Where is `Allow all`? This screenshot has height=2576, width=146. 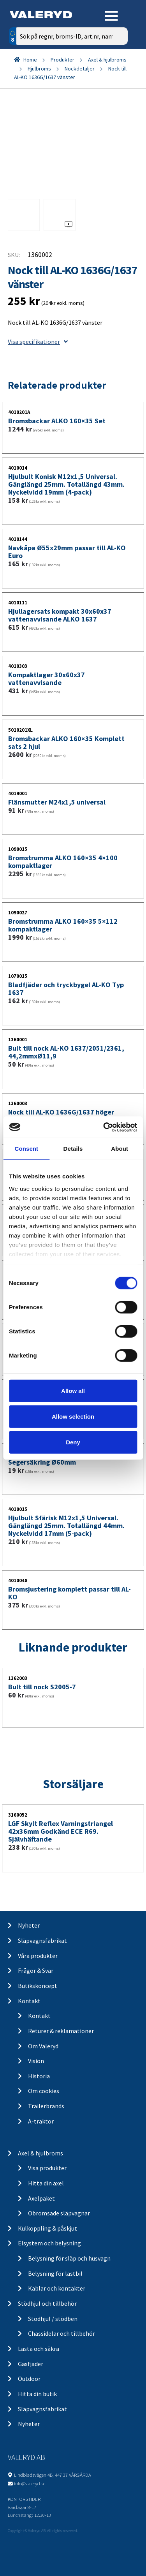 Allow all is located at coordinates (73, 1390).